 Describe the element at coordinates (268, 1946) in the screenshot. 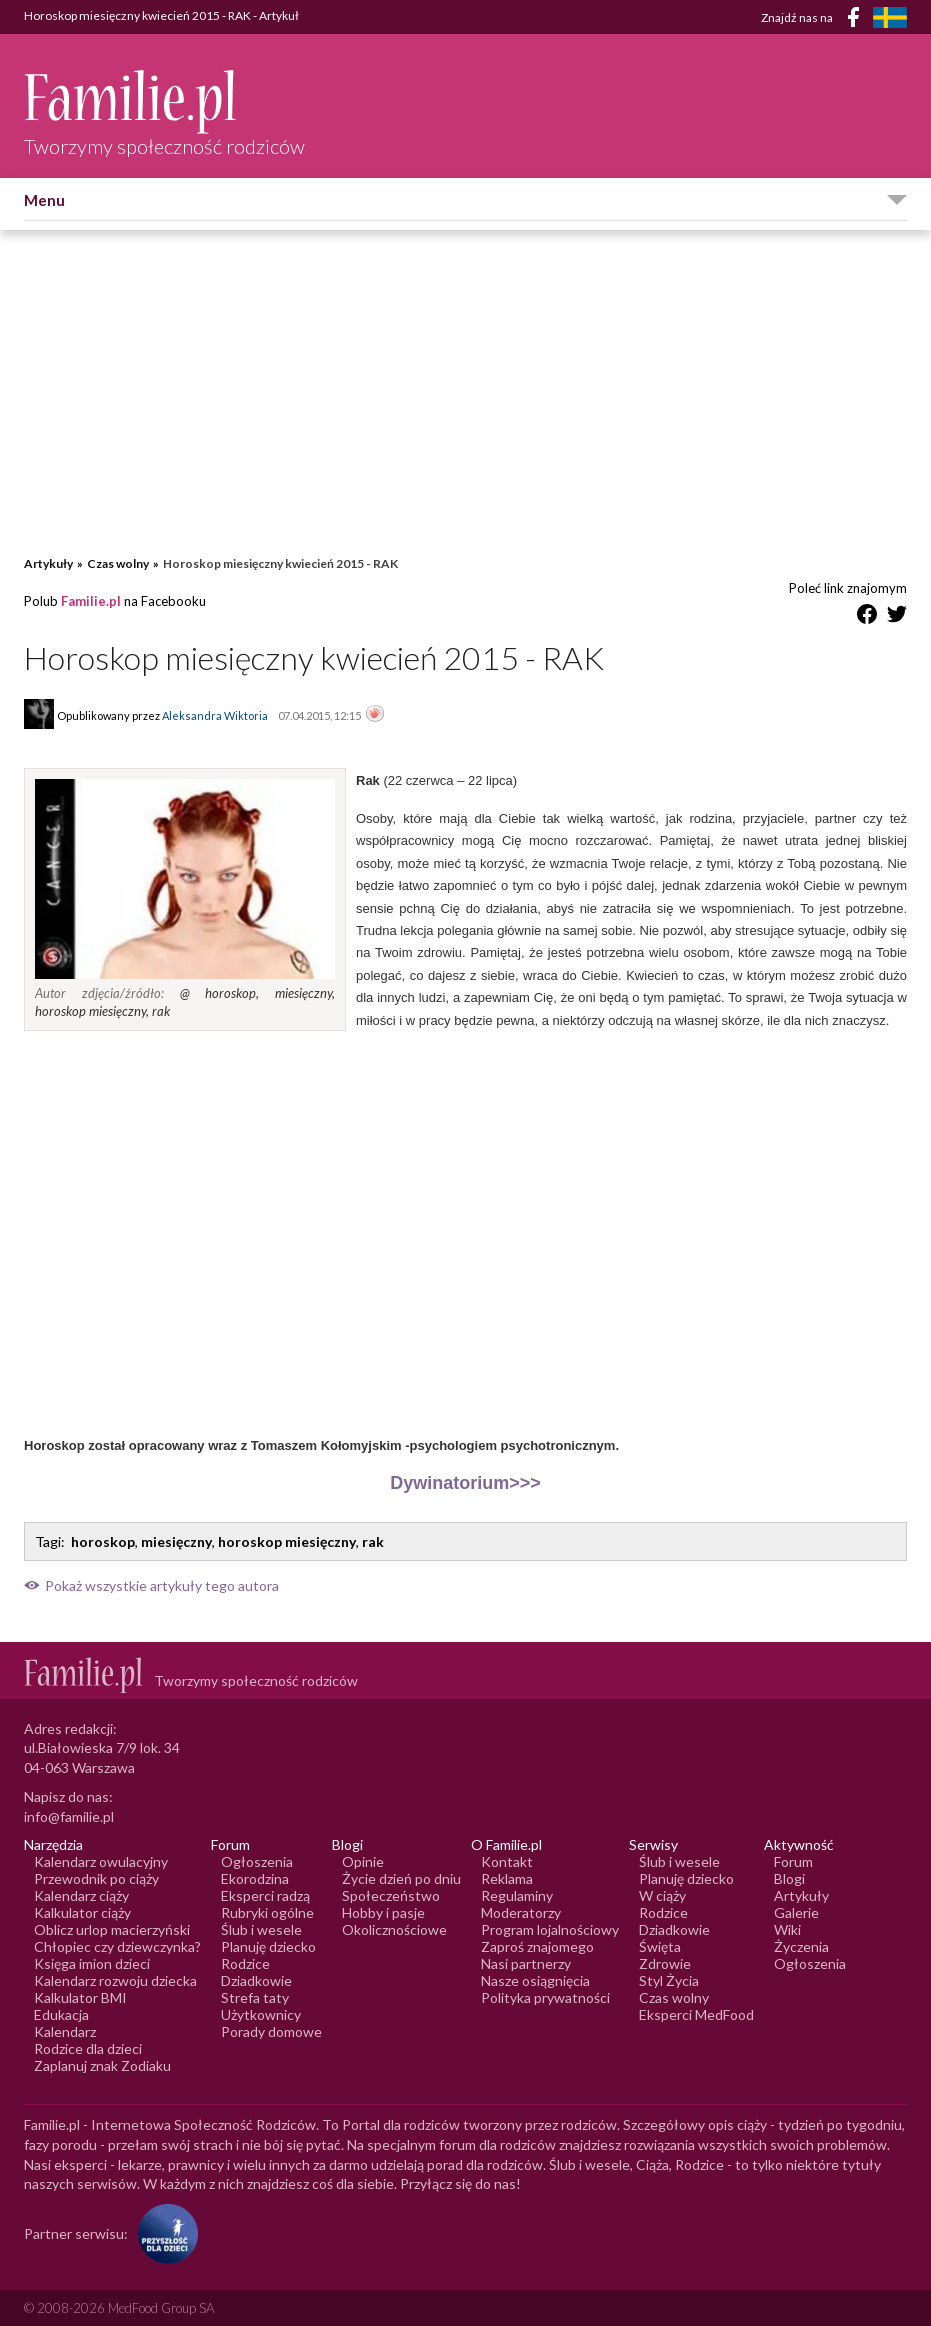

I see `Planuję dziecko` at that location.